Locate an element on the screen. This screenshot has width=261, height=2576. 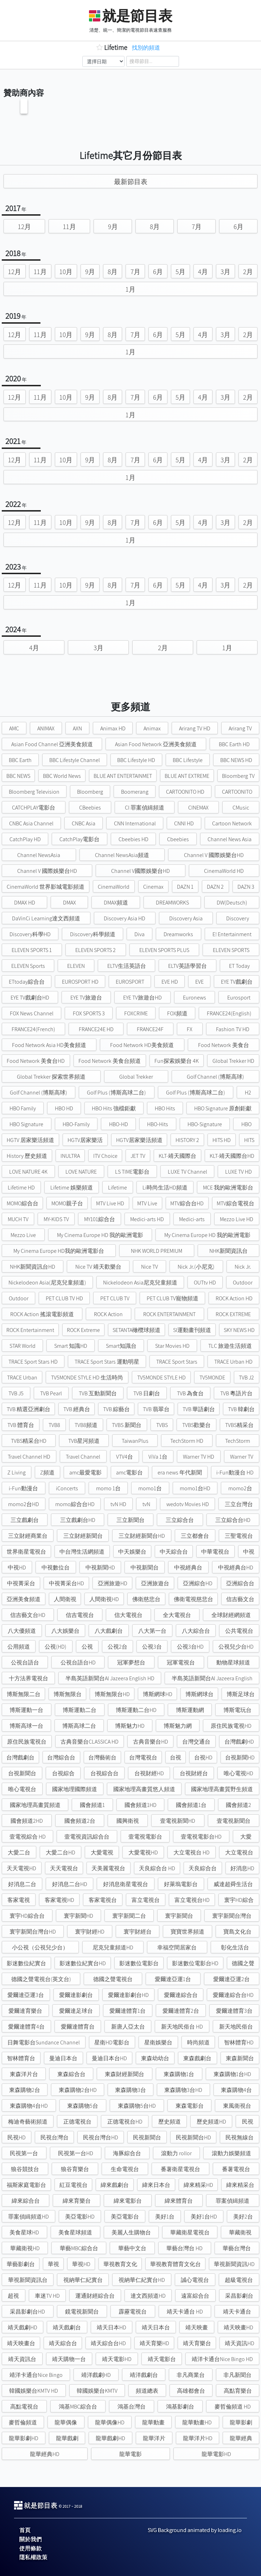
HBO Signature is located at coordinates (26, 1124).